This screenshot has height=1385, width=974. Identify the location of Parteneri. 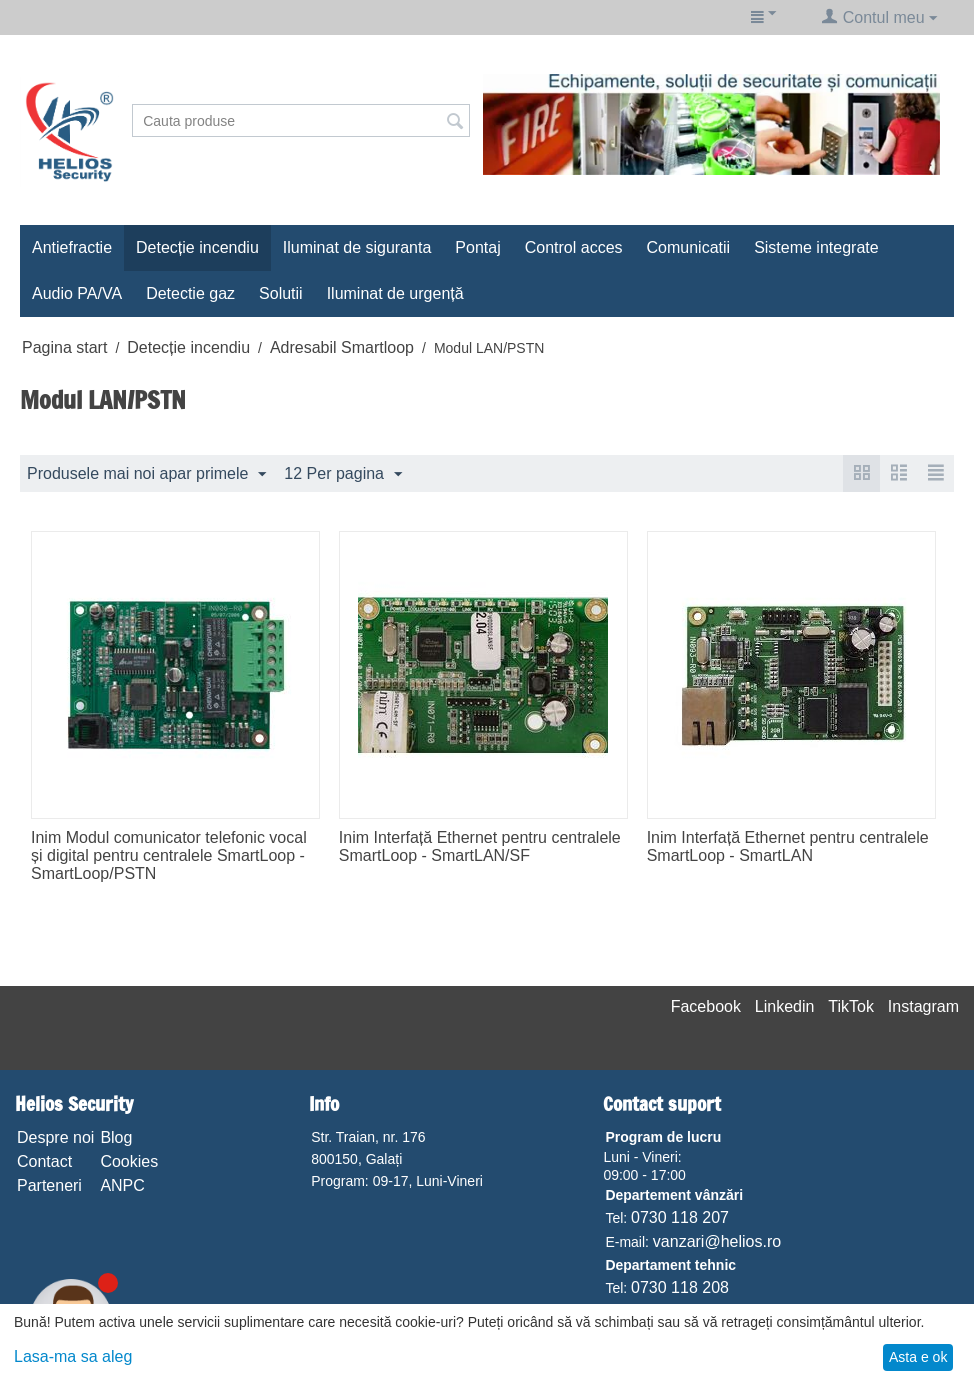
(49, 1185).